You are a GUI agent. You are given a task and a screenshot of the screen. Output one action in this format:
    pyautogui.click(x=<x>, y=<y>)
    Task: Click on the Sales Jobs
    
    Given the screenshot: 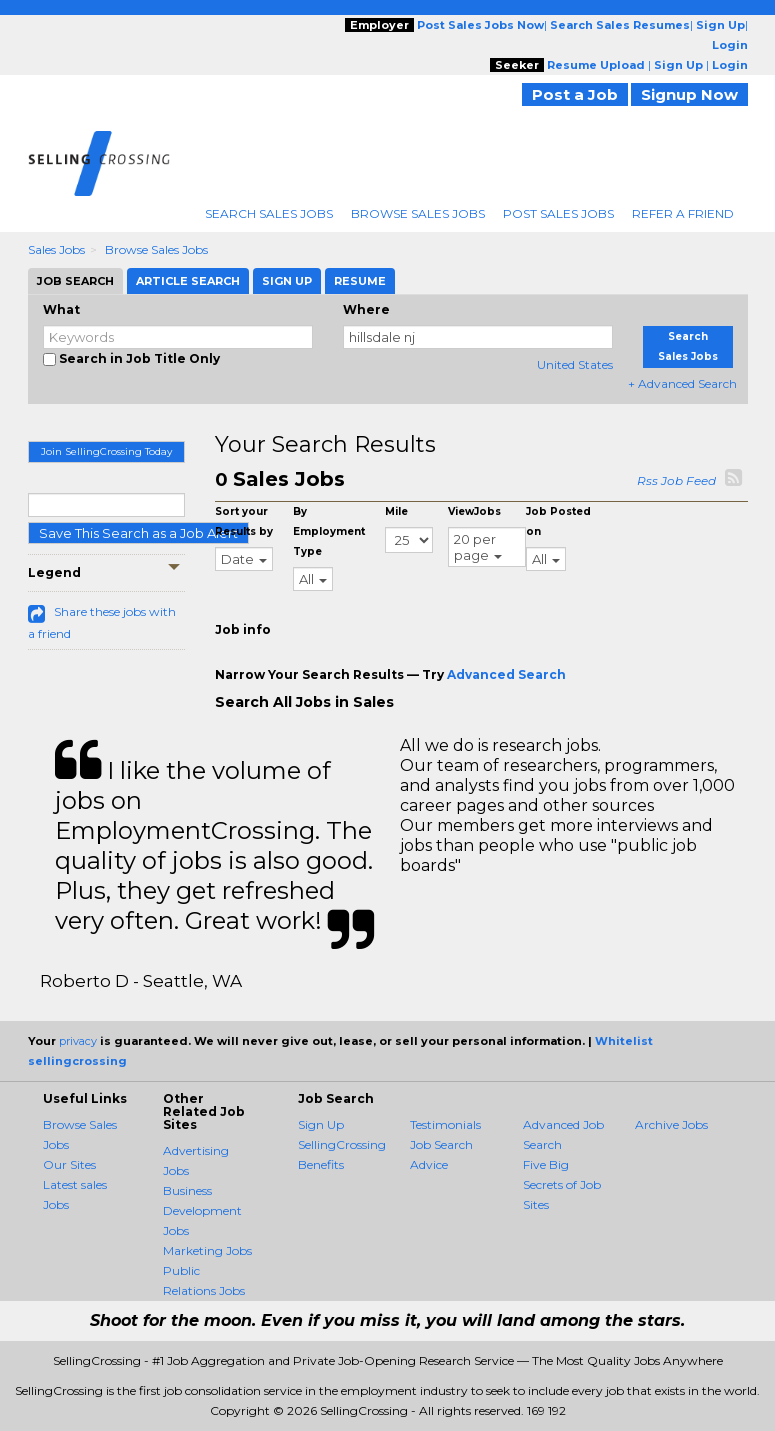 What is the action you would take?
    pyautogui.click(x=56, y=249)
    